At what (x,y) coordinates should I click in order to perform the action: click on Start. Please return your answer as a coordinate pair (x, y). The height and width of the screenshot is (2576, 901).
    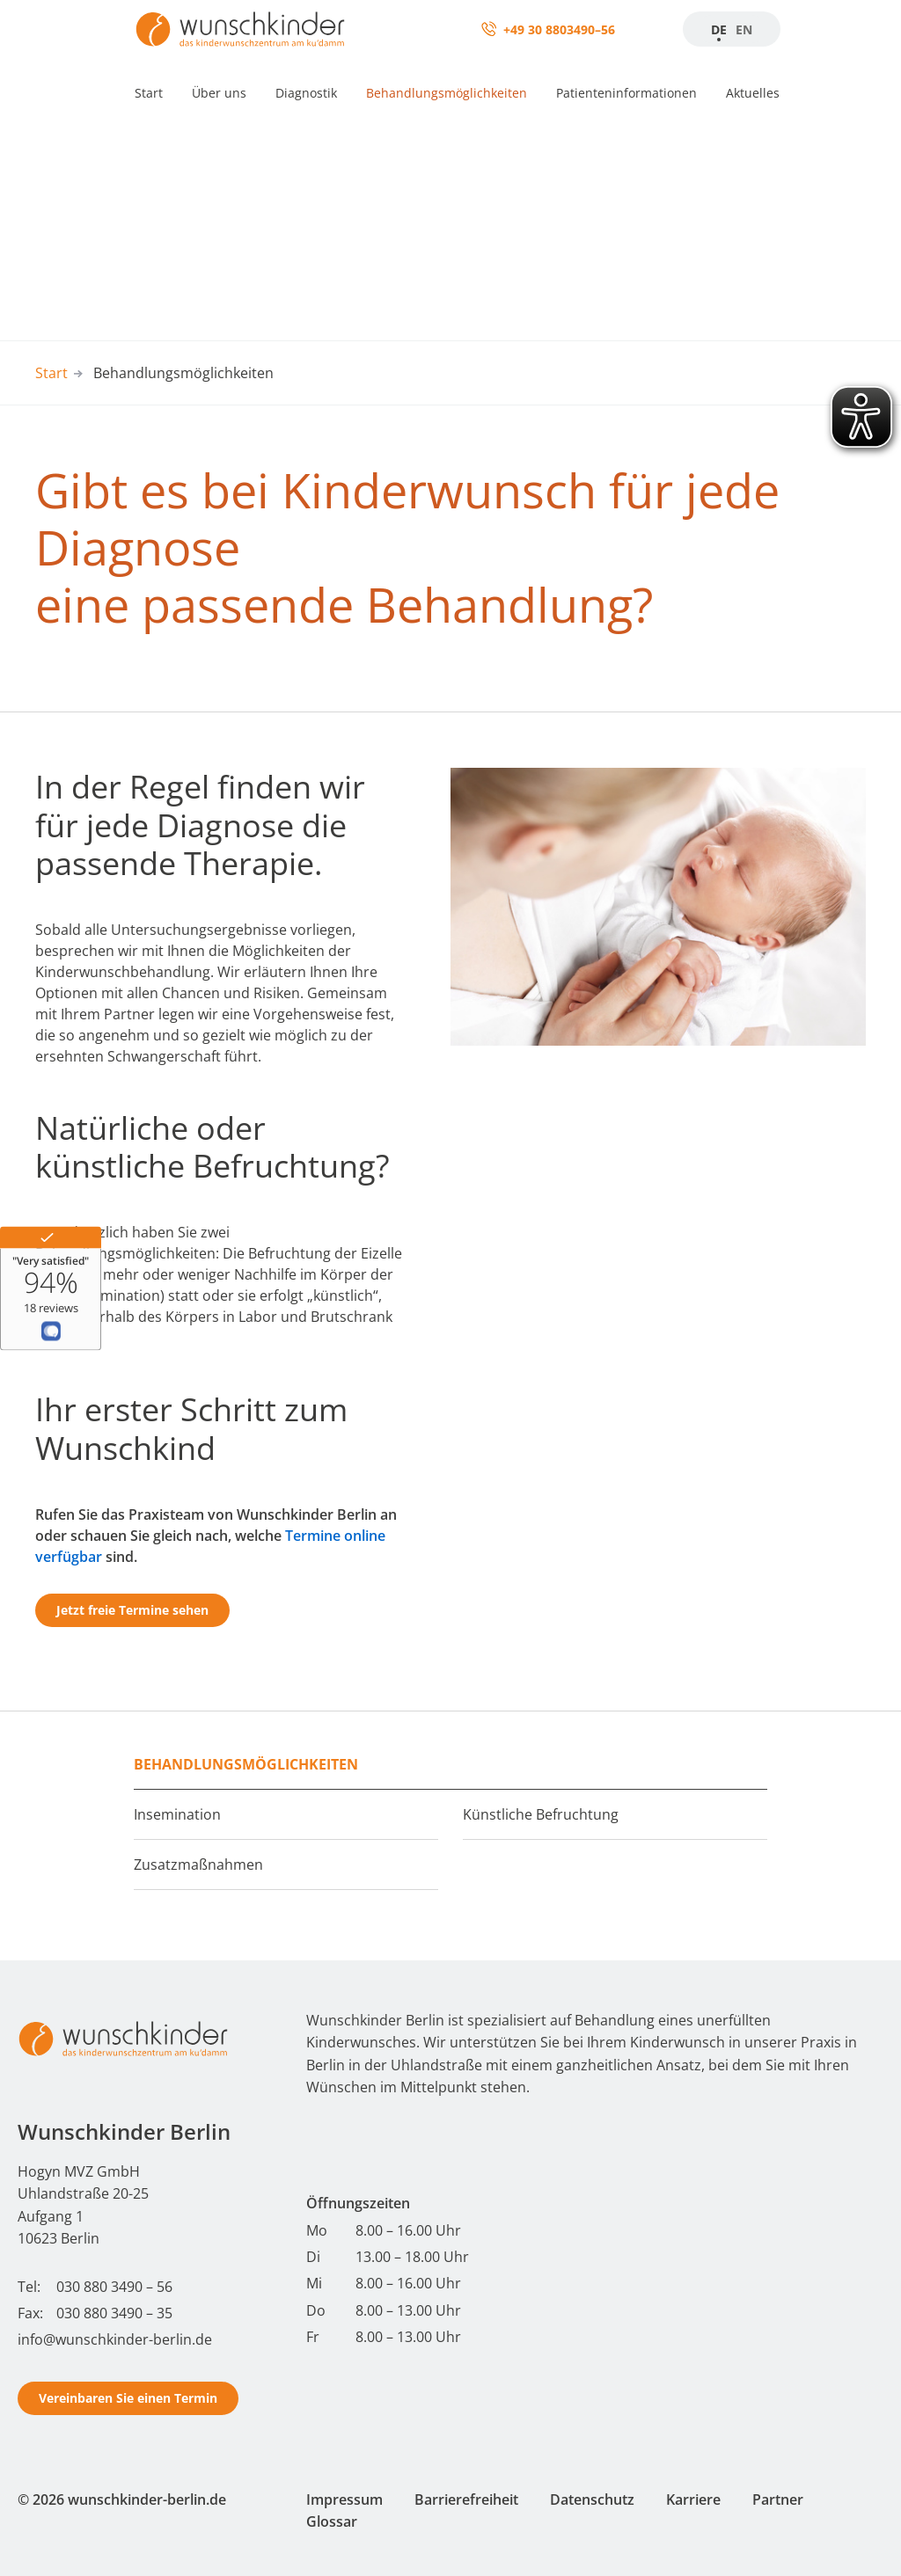
    Looking at the image, I should click on (149, 92).